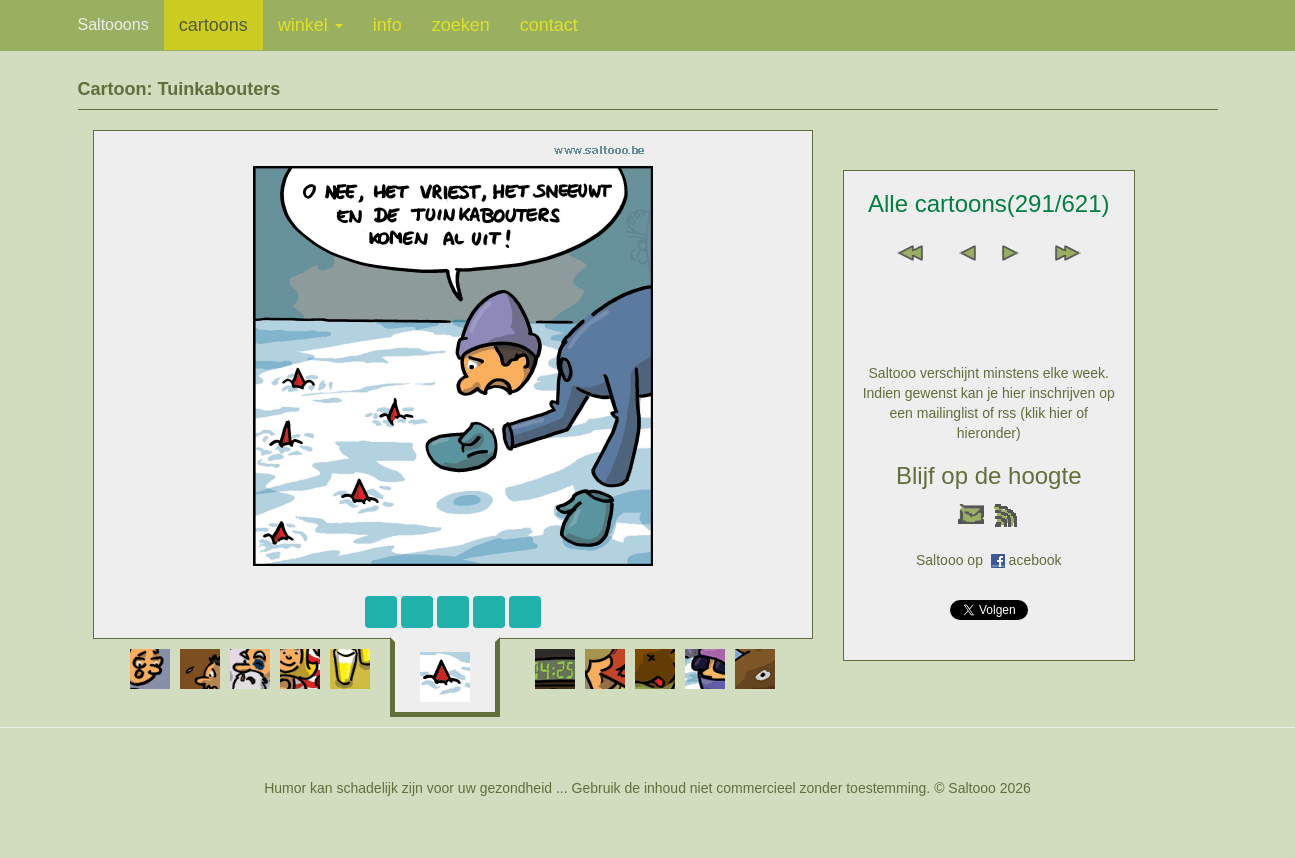 The image size is (1295, 858). Describe the element at coordinates (213, 25) in the screenshot. I see `cartoons` at that location.